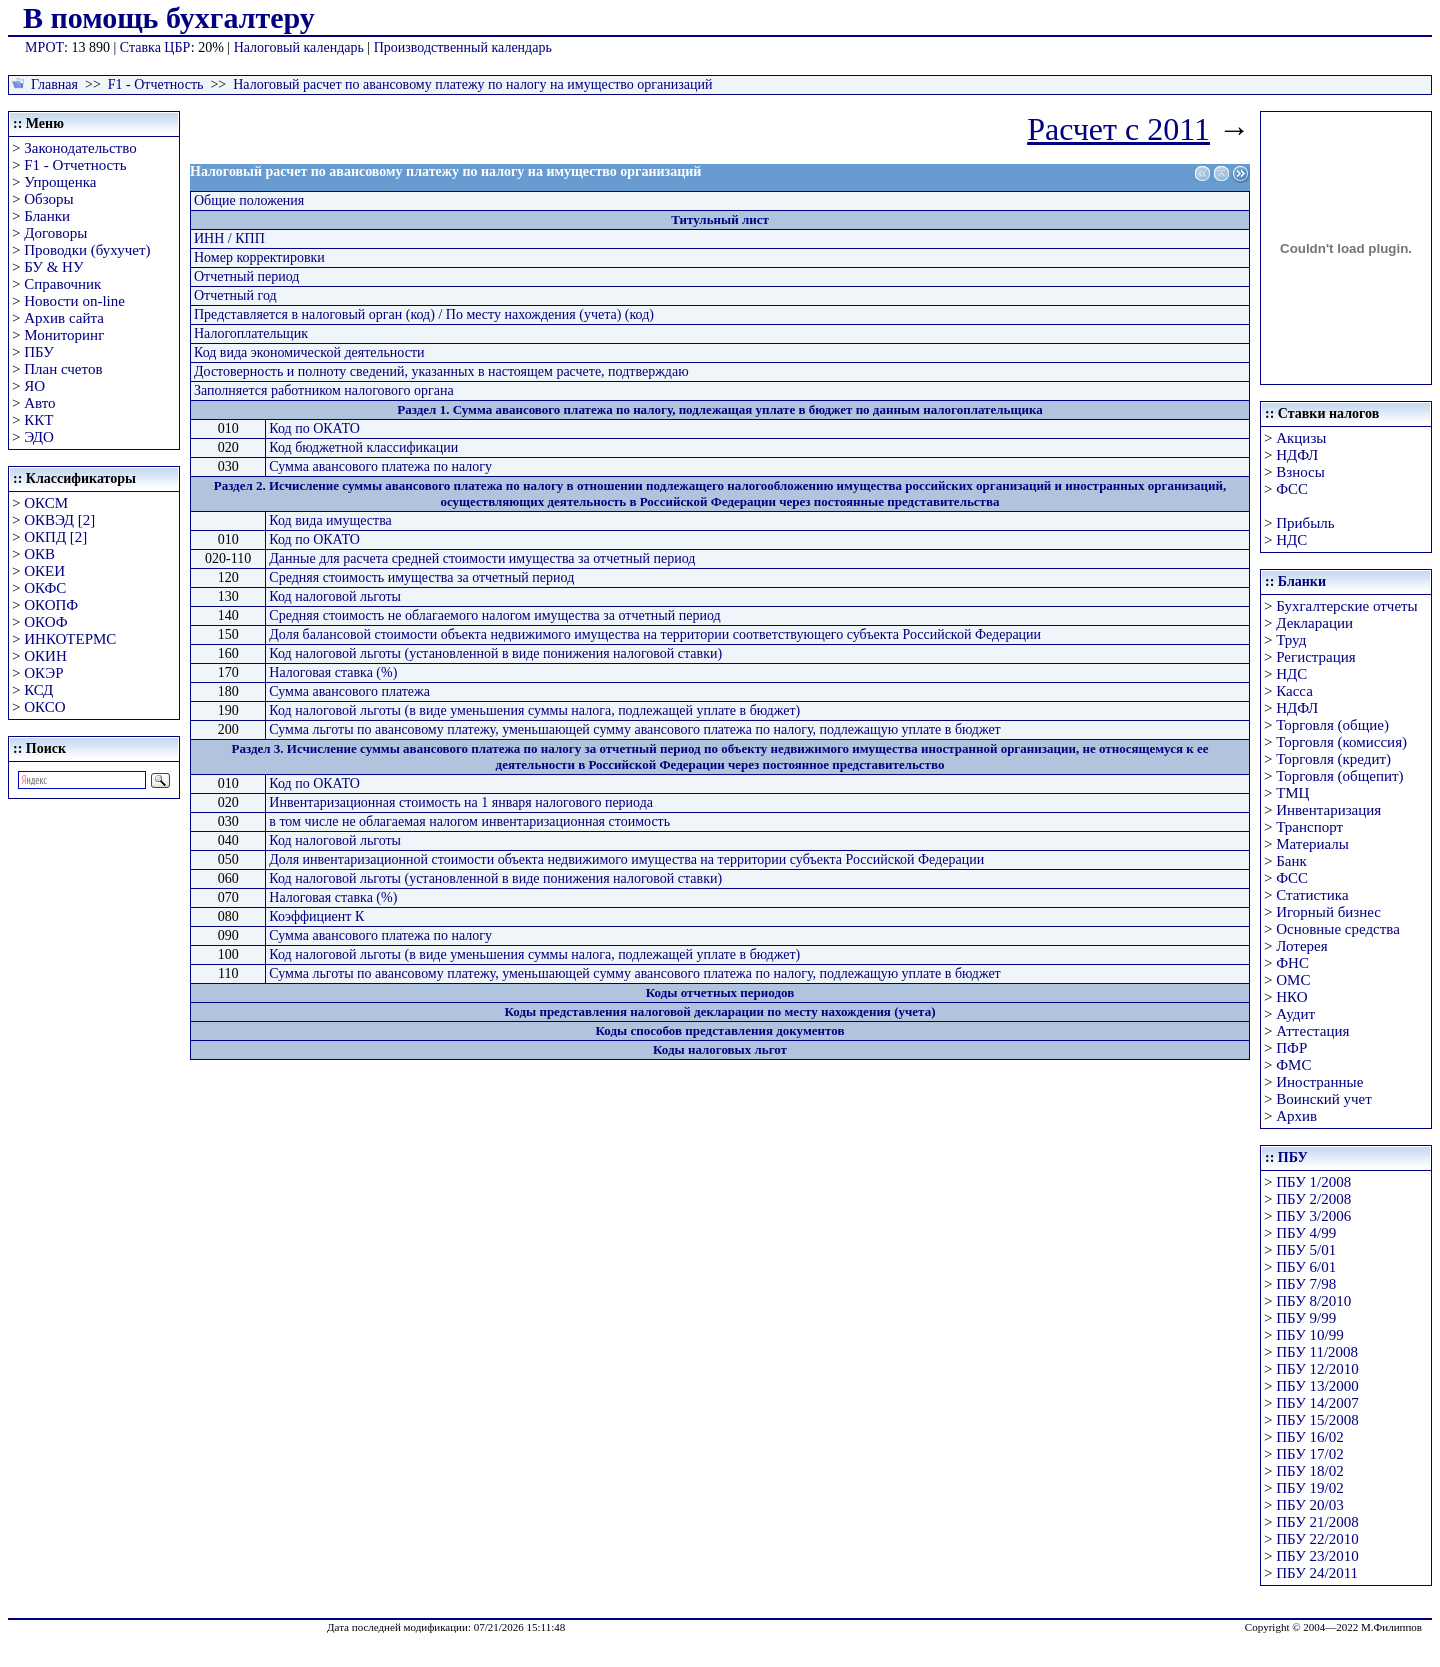  Describe the element at coordinates (333, 672) in the screenshot. I see `Налоговая ставка (%)` at that location.